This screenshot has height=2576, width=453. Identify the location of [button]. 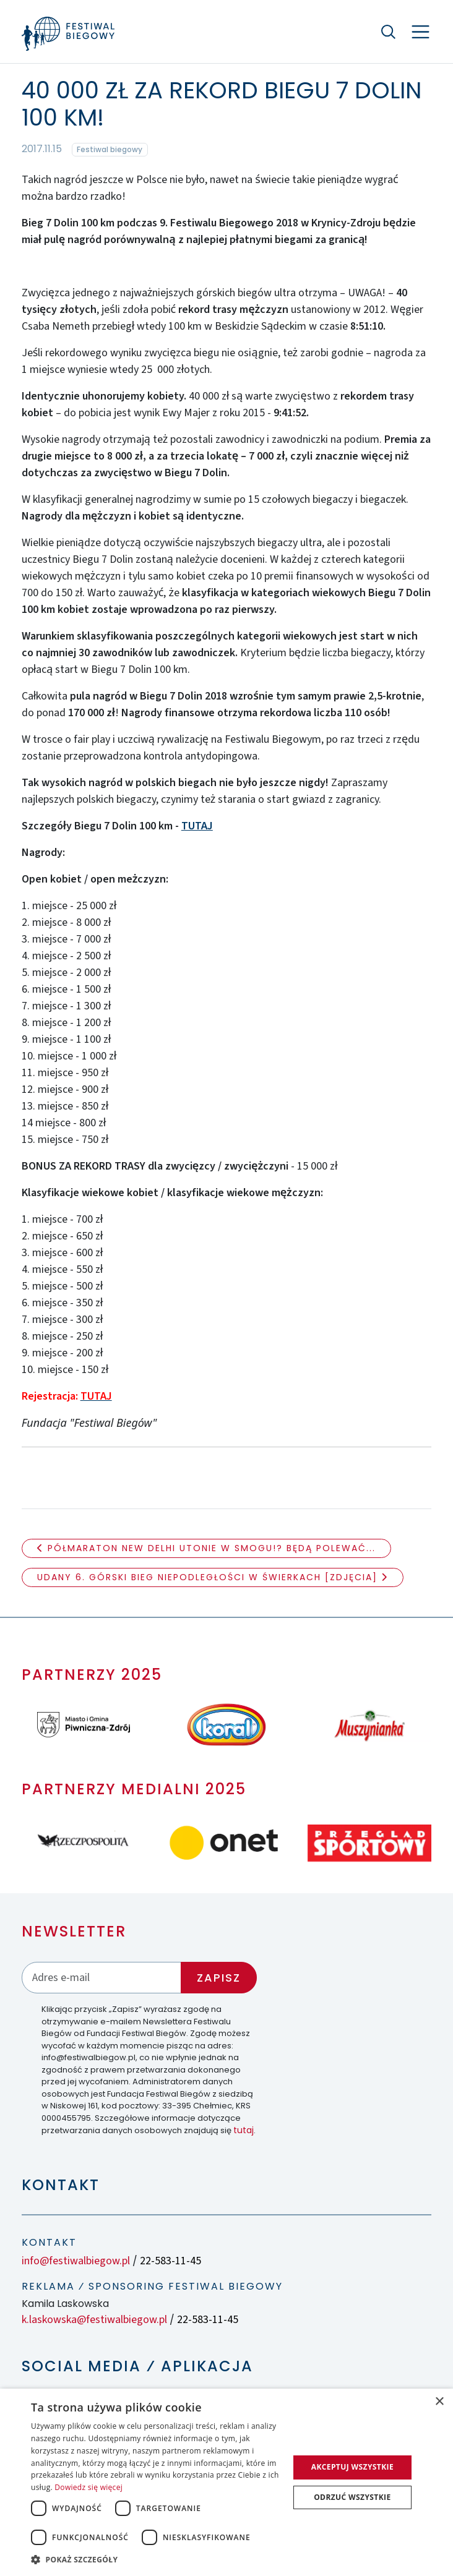
(156, 2559).